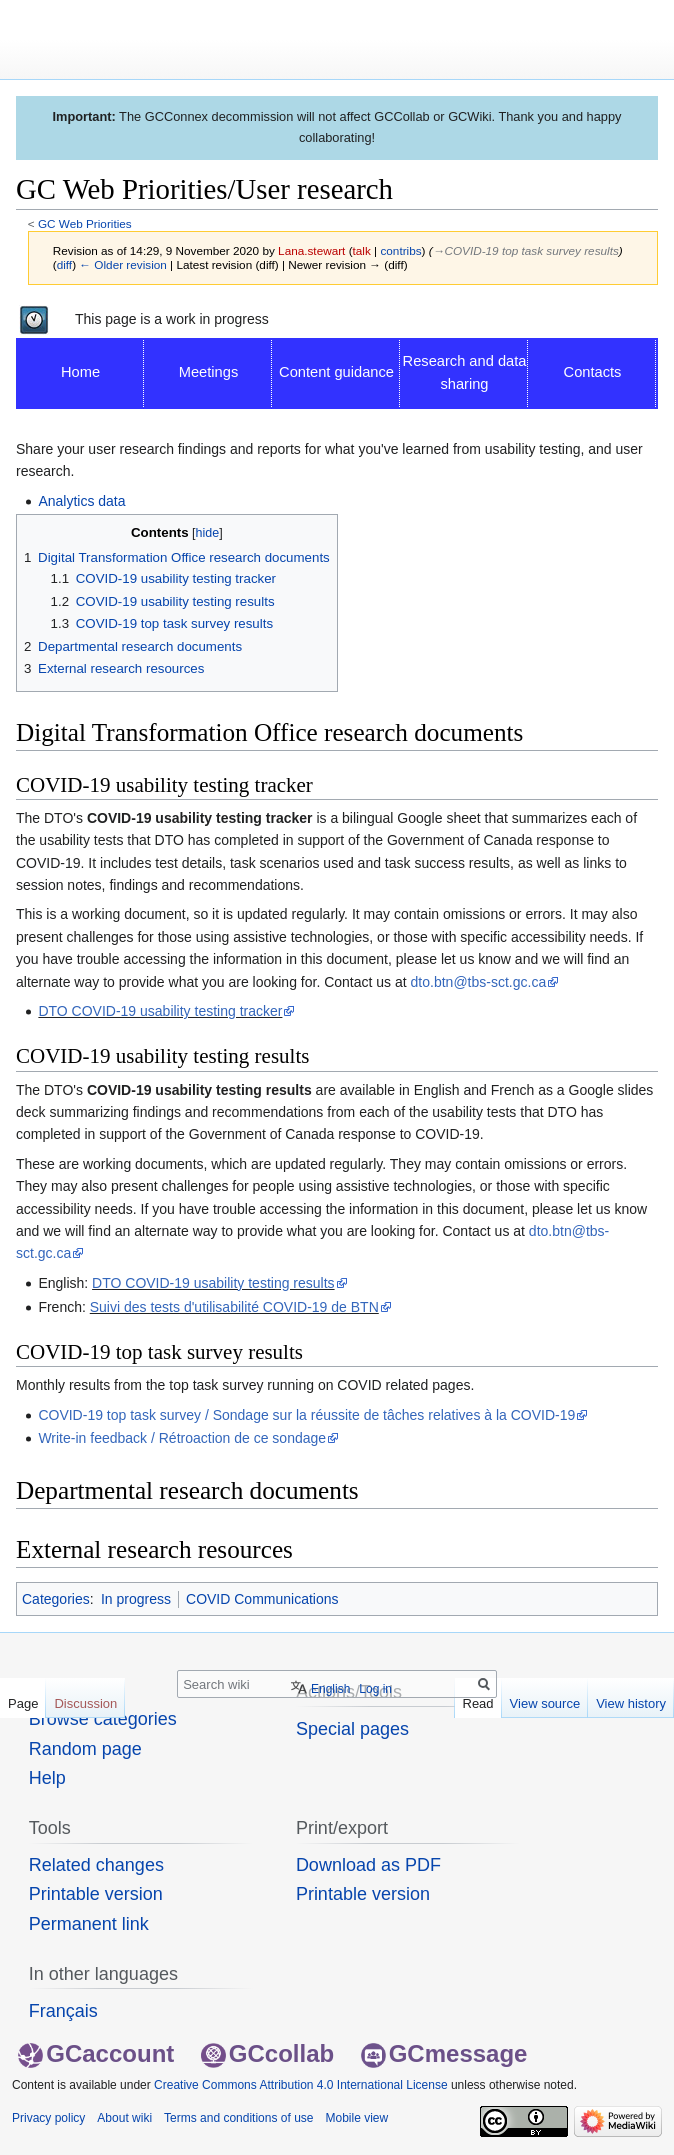 The height and width of the screenshot is (2155, 674). What do you see at coordinates (64, 264) in the screenshot?
I see `diff` at bounding box center [64, 264].